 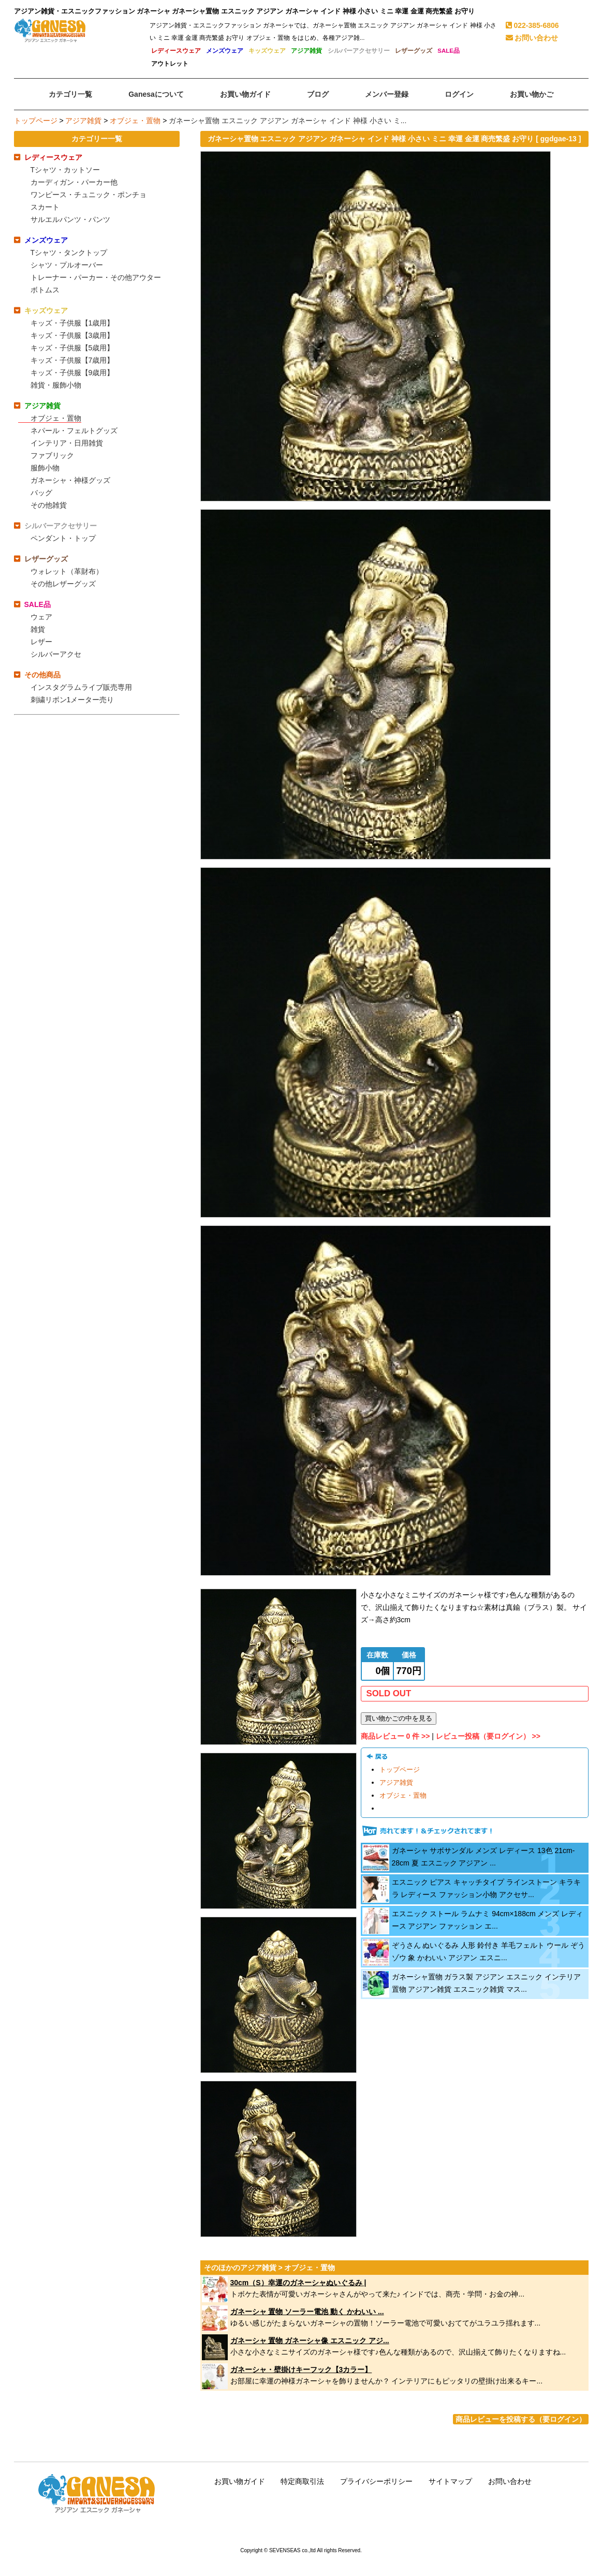 I want to click on サルエルパンツ・パンツ, so click(x=70, y=219).